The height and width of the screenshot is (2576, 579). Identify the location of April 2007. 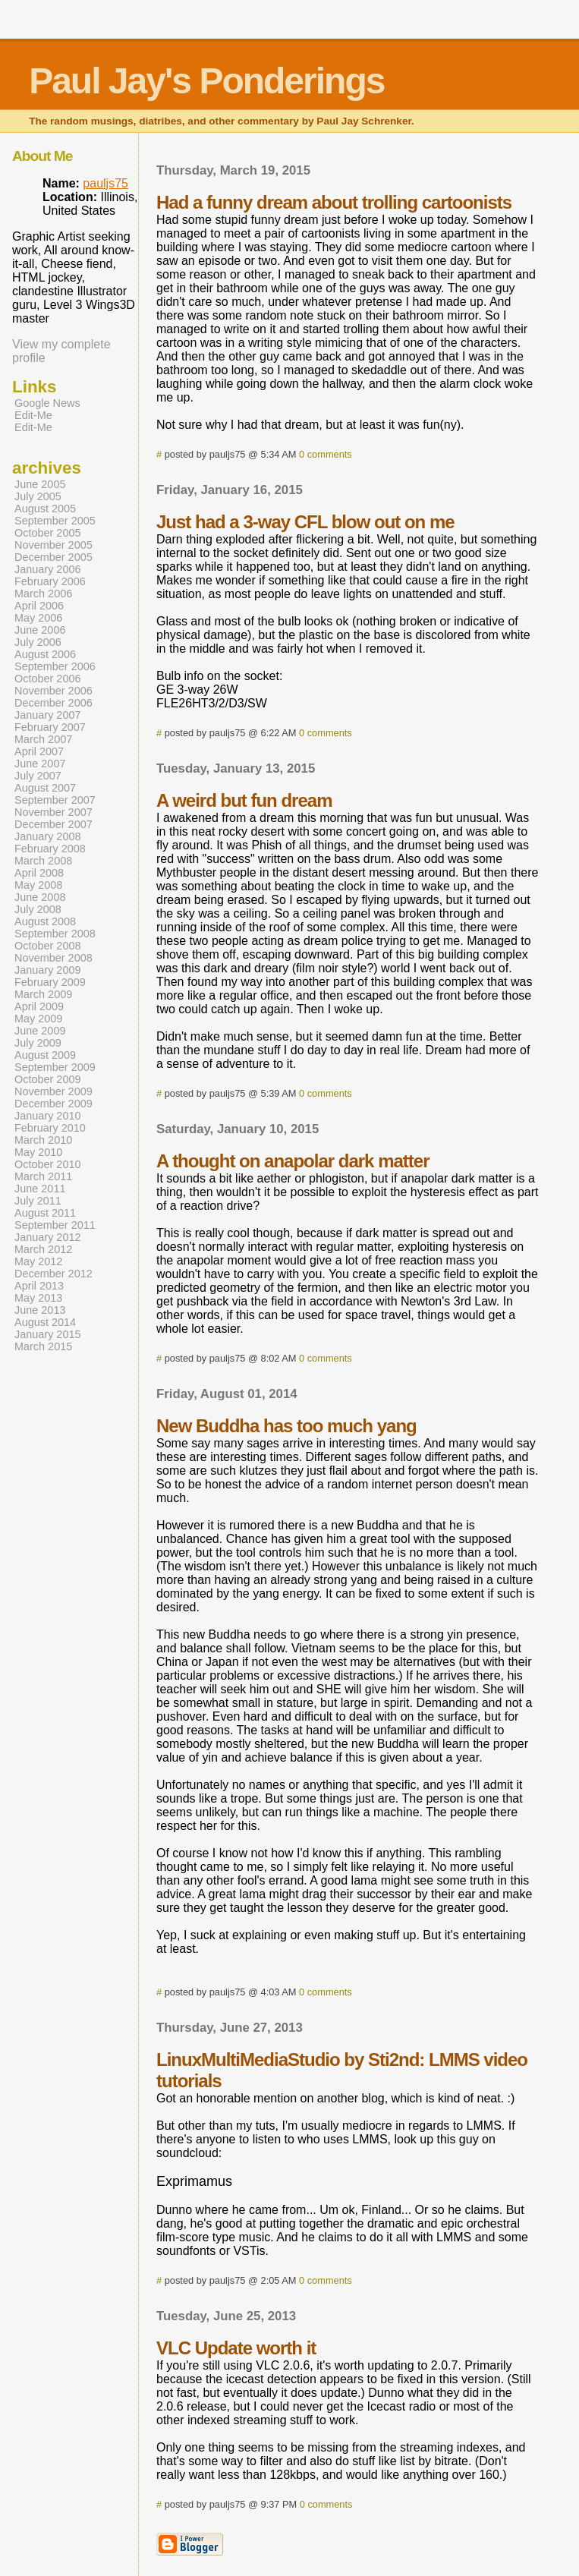
(39, 751).